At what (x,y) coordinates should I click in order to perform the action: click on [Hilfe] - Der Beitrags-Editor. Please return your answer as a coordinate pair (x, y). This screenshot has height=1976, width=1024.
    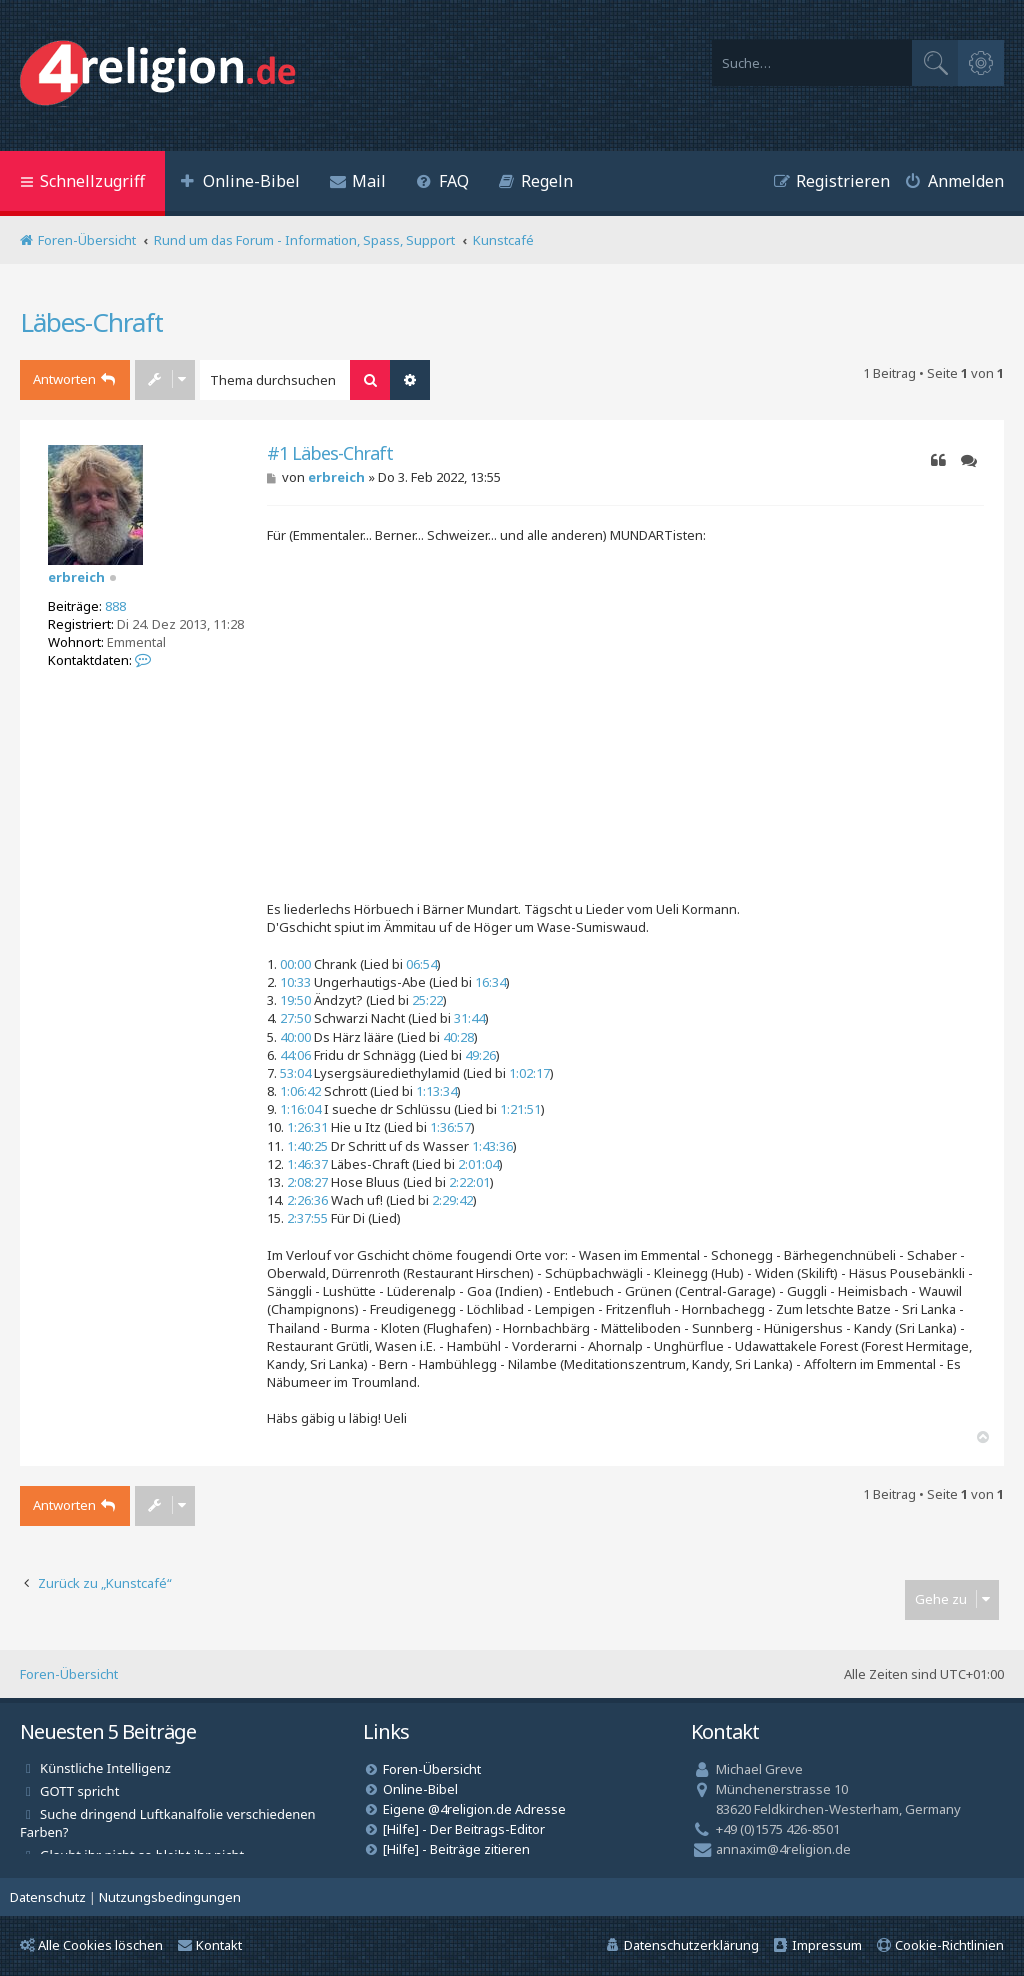
    Looking at the image, I should click on (464, 1829).